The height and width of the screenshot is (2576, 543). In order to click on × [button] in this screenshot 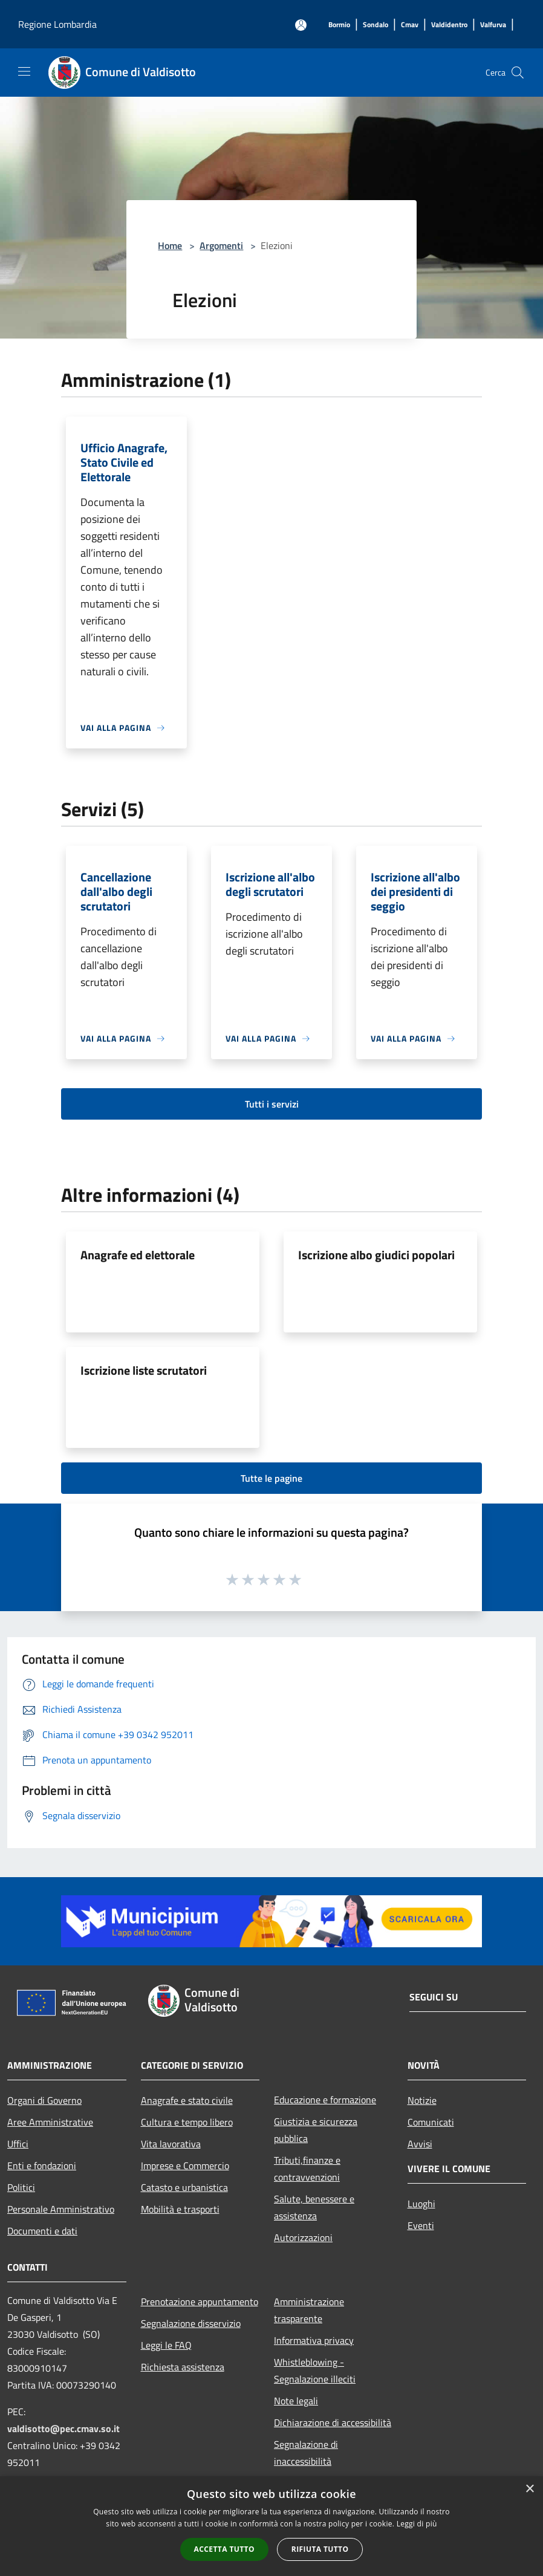, I will do `click(529, 2489)`.